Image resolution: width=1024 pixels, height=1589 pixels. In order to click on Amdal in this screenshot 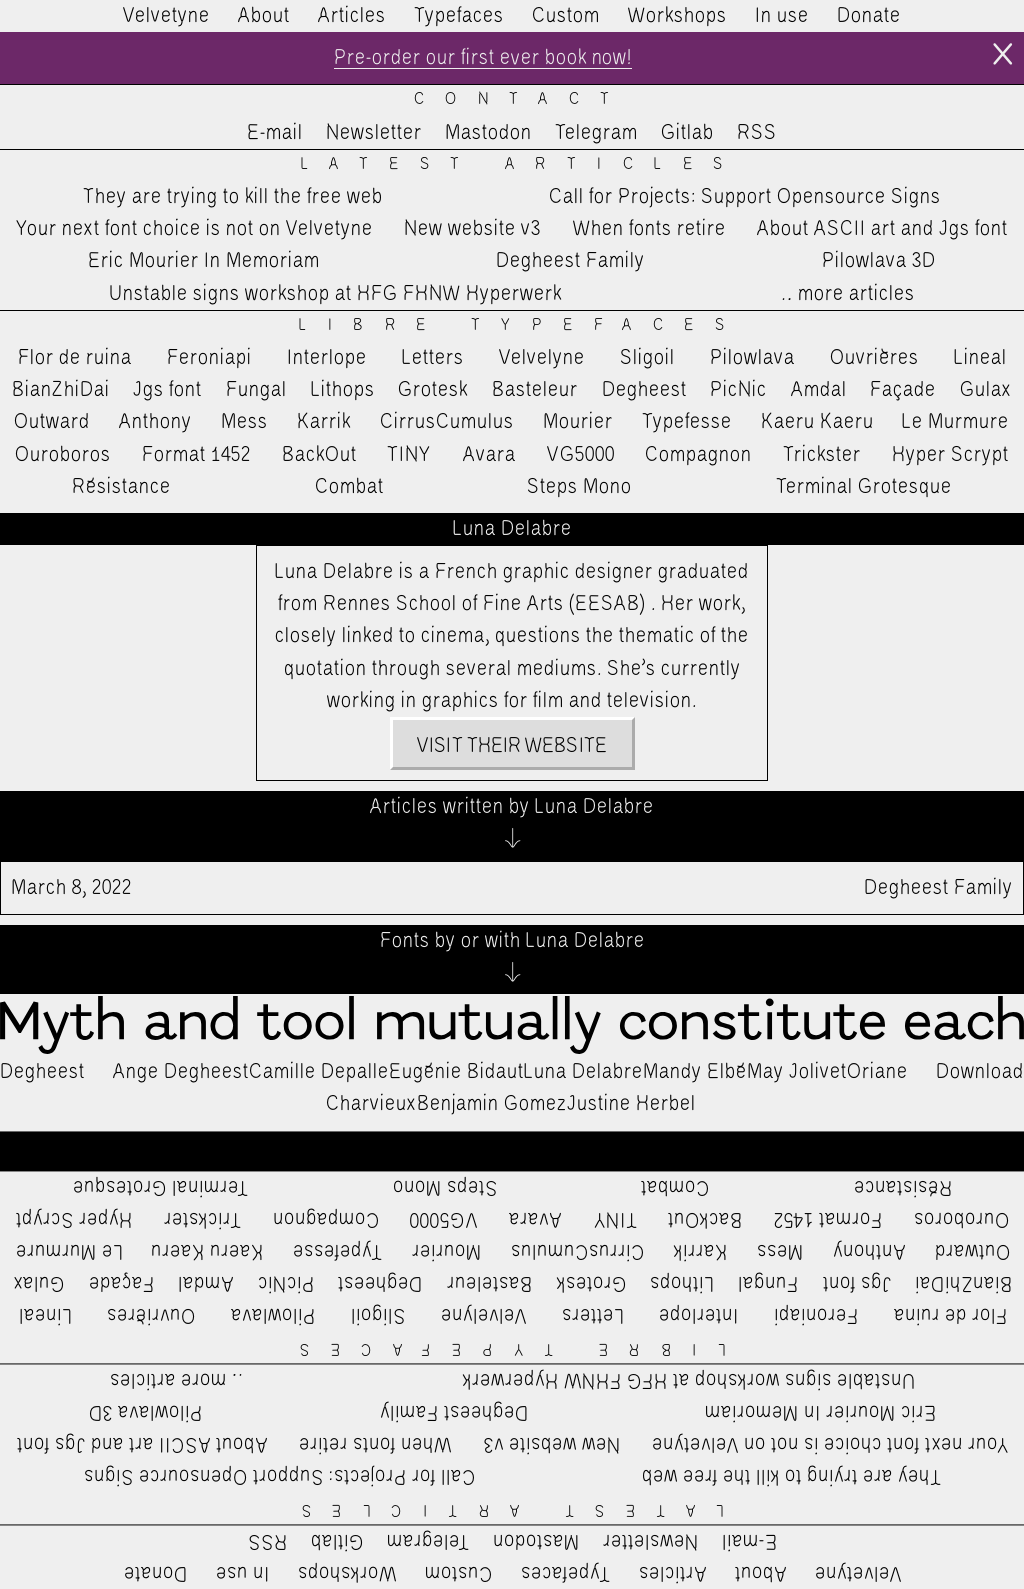, I will do `click(819, 390)`.